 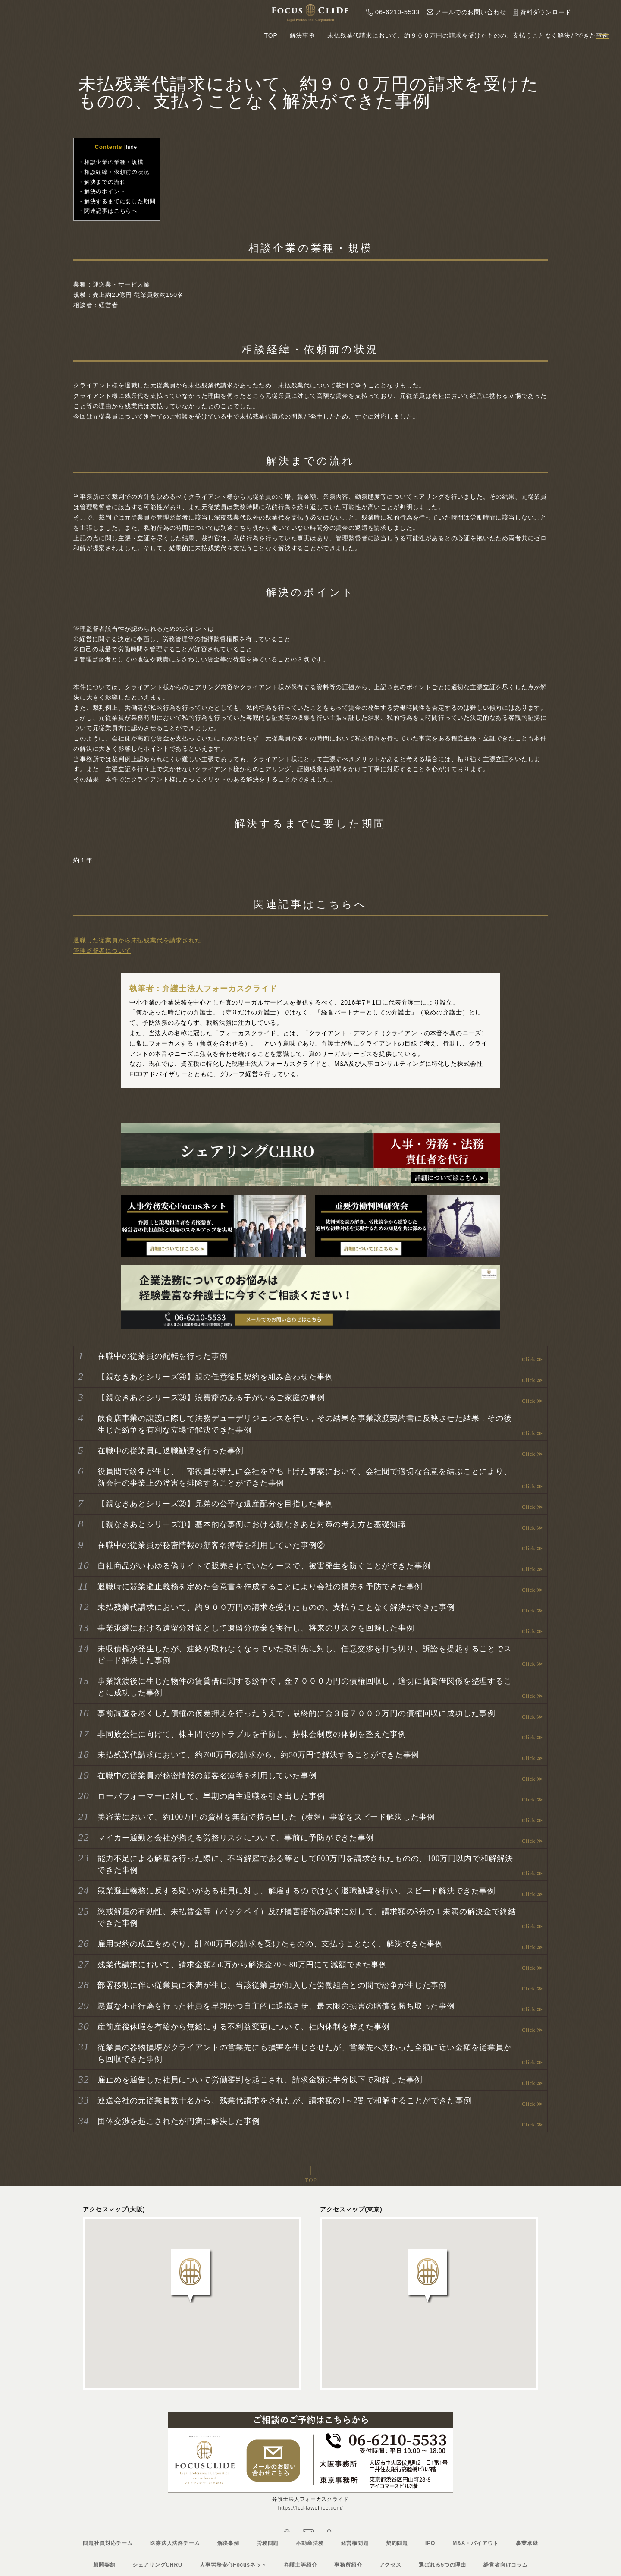 I want to click on TOP, so click(x=271, y=35).